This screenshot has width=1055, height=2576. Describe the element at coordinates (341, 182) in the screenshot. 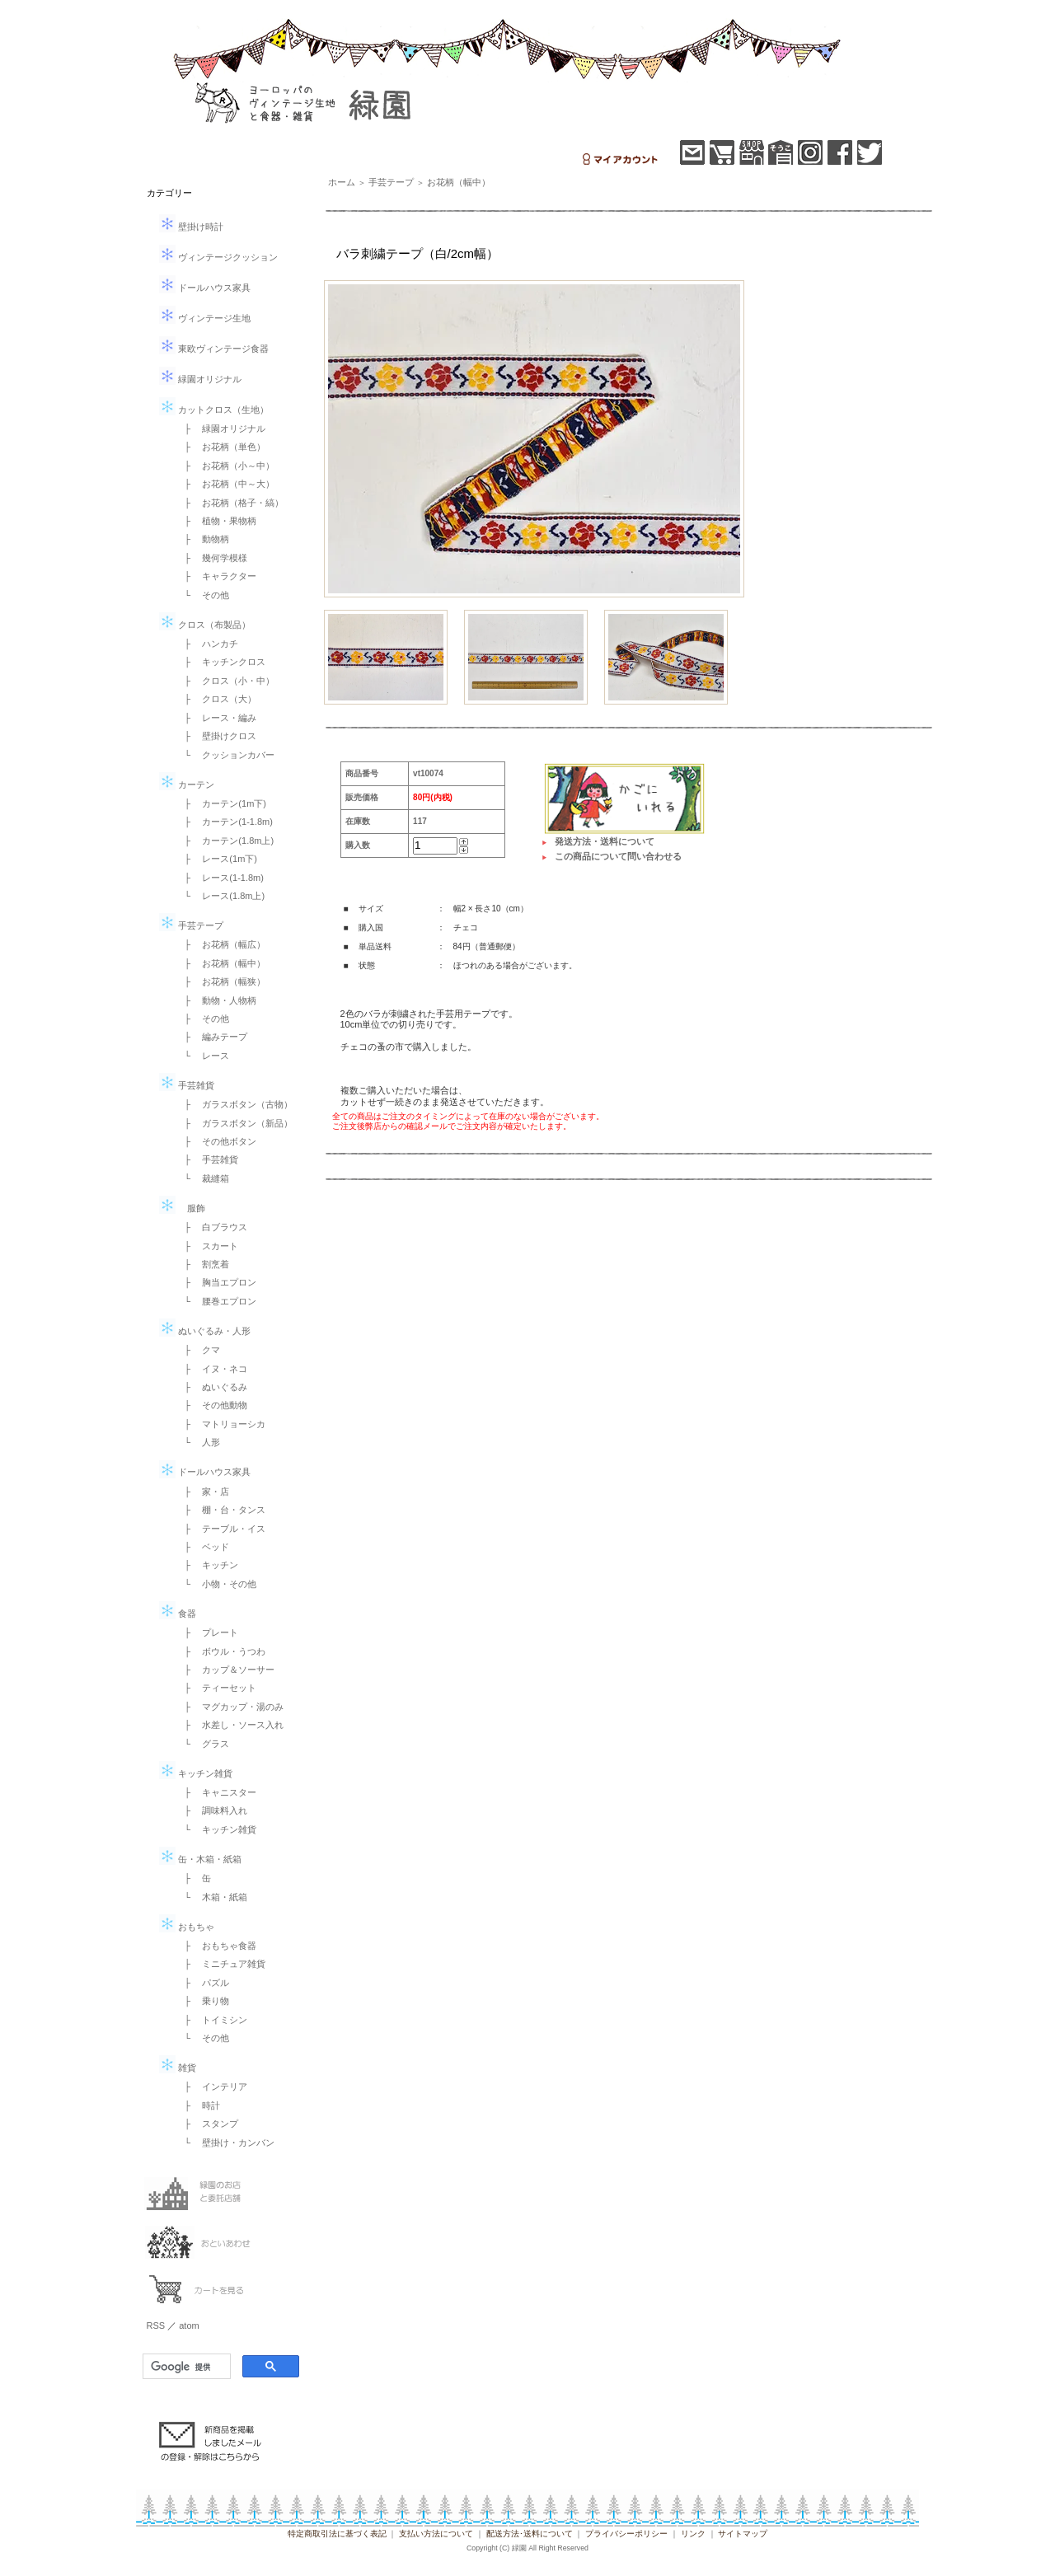

I see `ホーム` at that location.